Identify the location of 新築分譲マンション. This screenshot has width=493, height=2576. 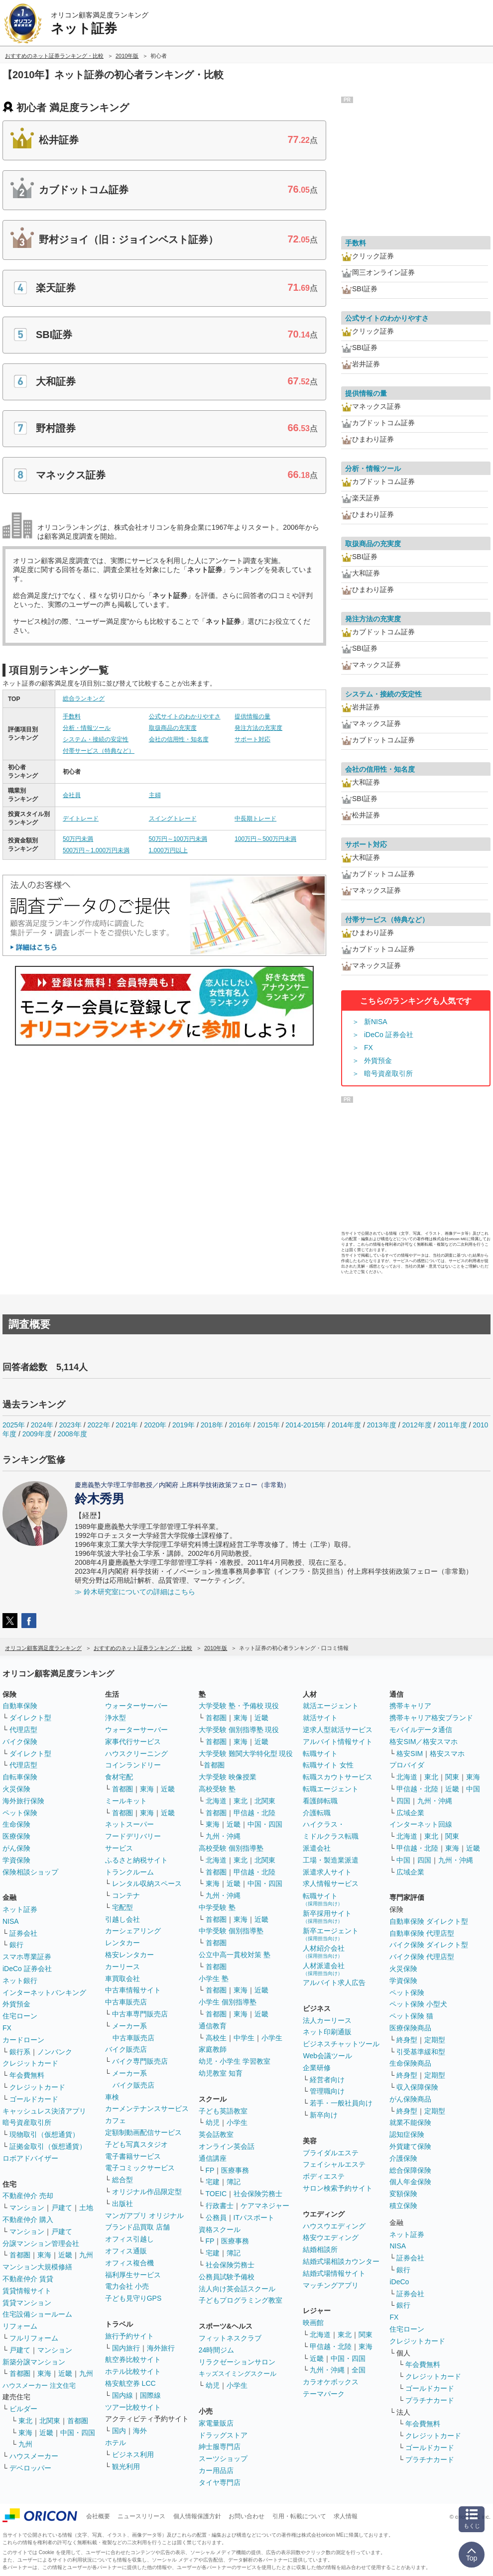
(33, 2362).